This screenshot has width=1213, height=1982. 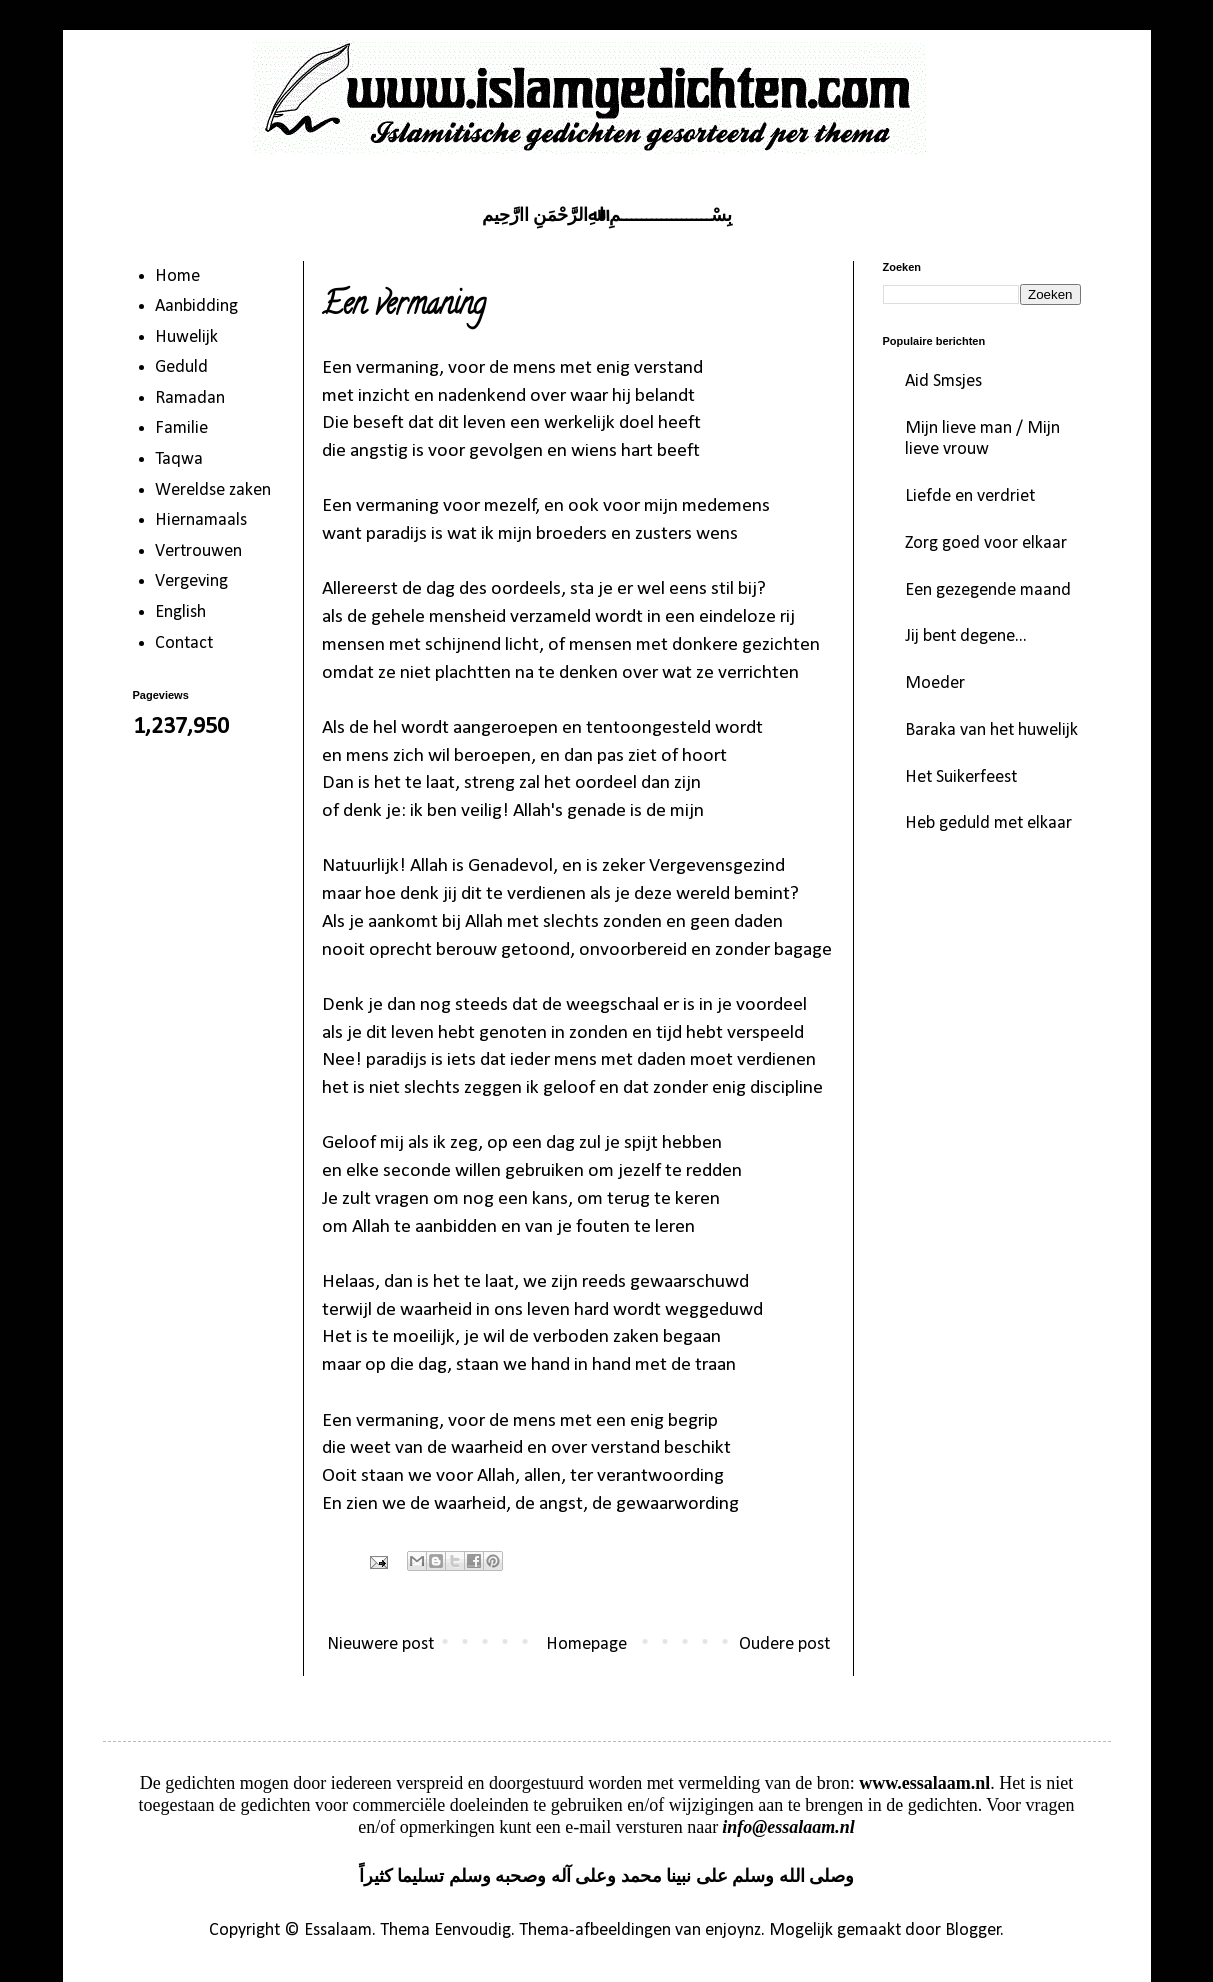 What do you see at coordinates (586, 1644) in the screenshot?
I see `Homepage` at bounding box center [586, 1644].